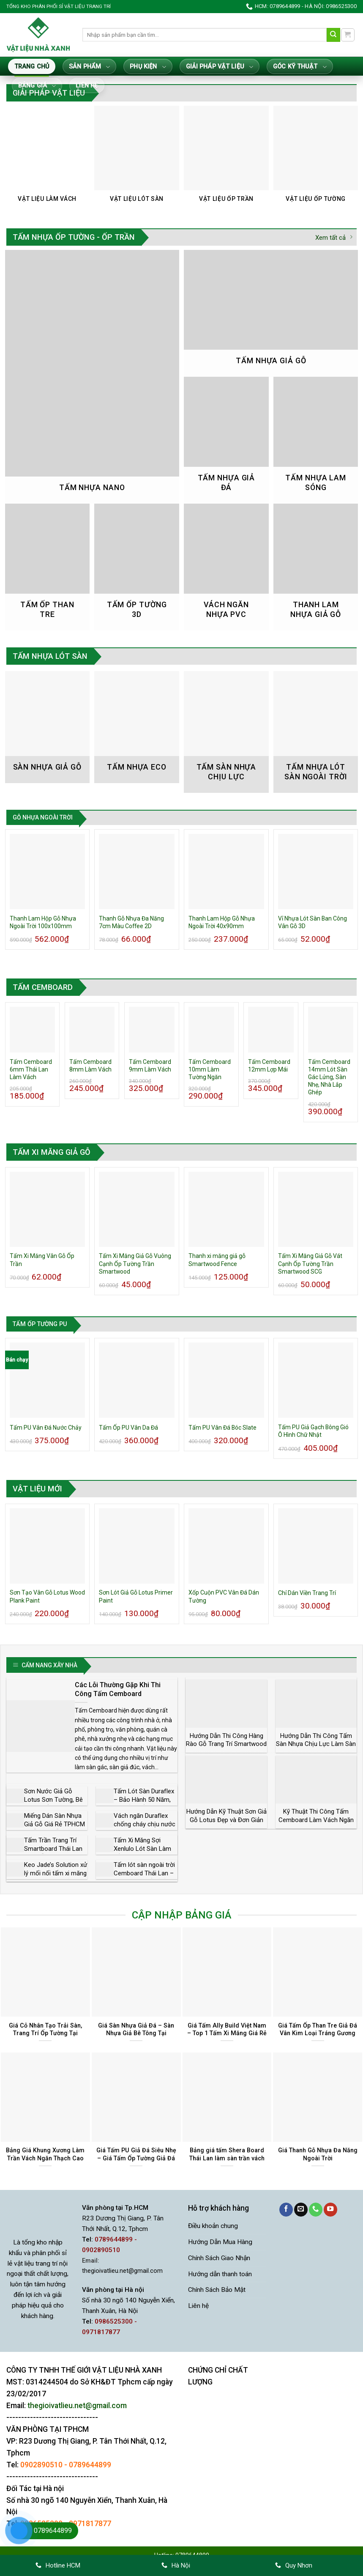 The image size is (363, 2576). What do you see at coordinates (53, 1799) in the screenshot?
I see `Sơn Nước Giả Gỗ Lotus Sơn Tường, Bê Tông, Tấm Xi Măng` at bounding box center [53, 1799].